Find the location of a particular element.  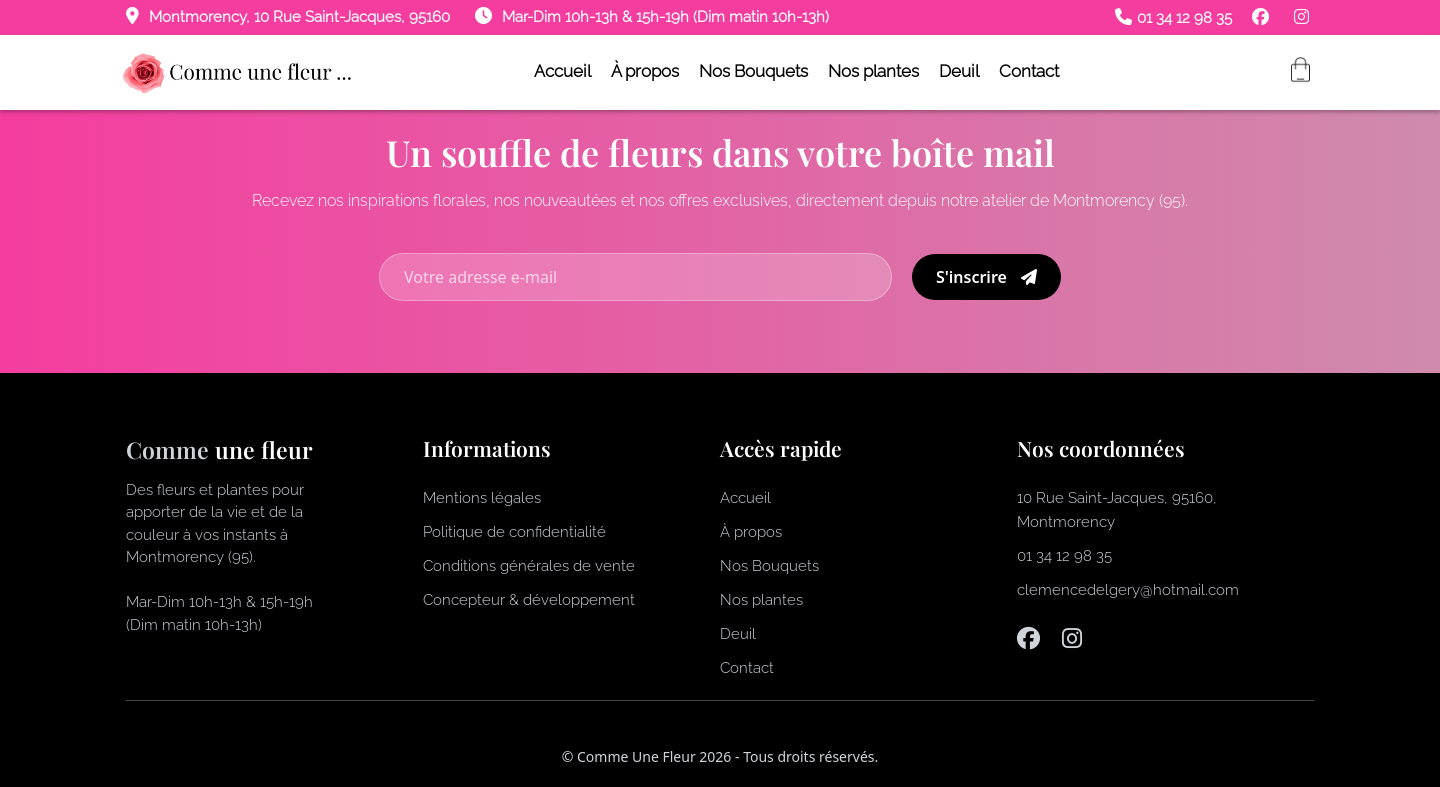

Mentions légales is located at coordinates (482, 498).